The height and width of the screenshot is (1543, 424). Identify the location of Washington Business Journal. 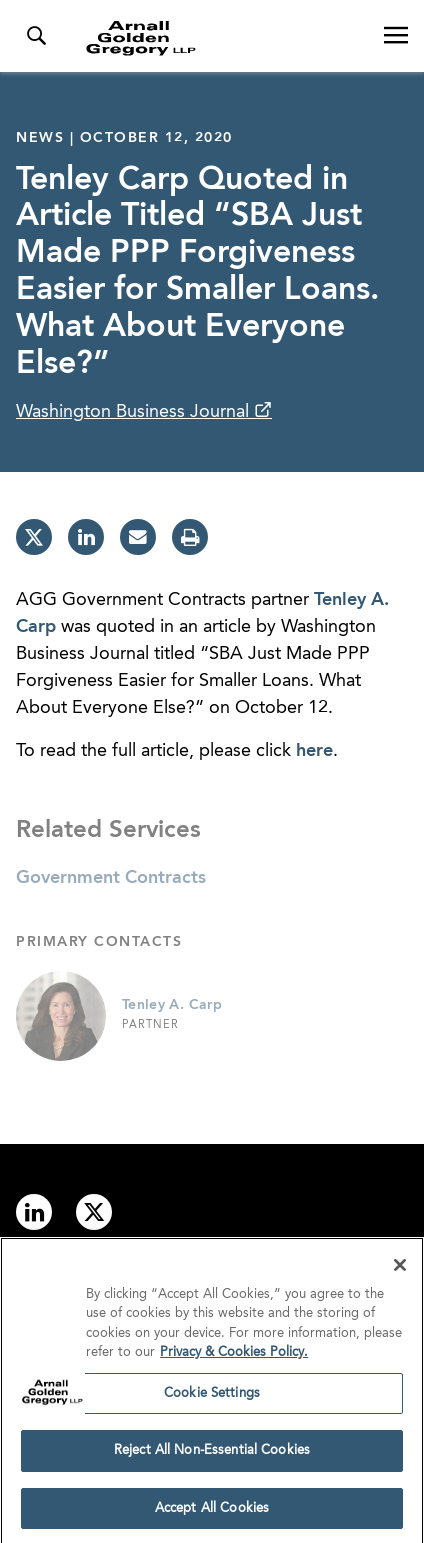
(135, 412).